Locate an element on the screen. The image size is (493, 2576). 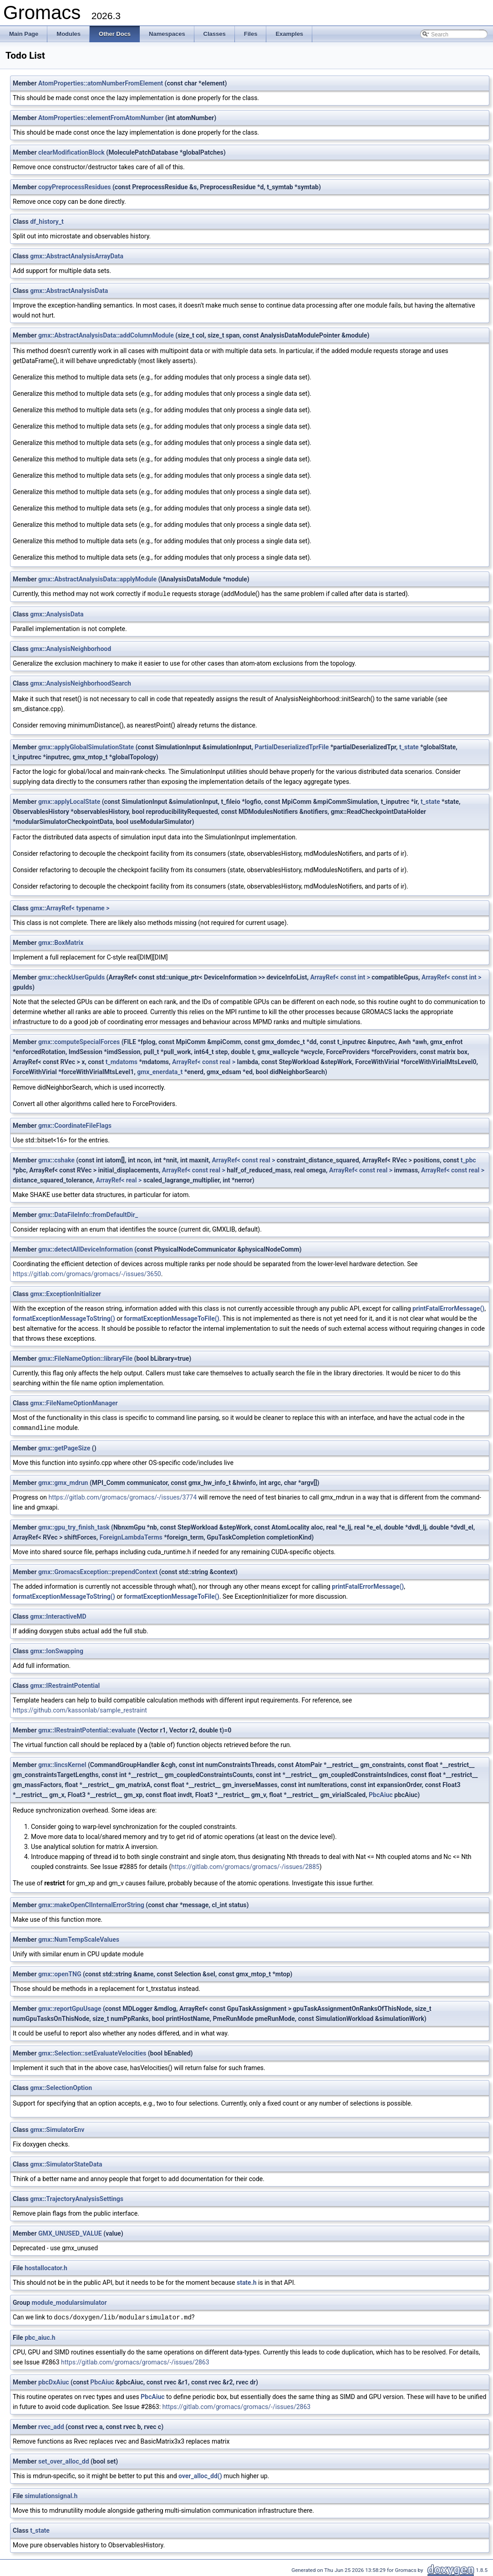
copyPreprocessResidues is located at coordinates (74, 187).